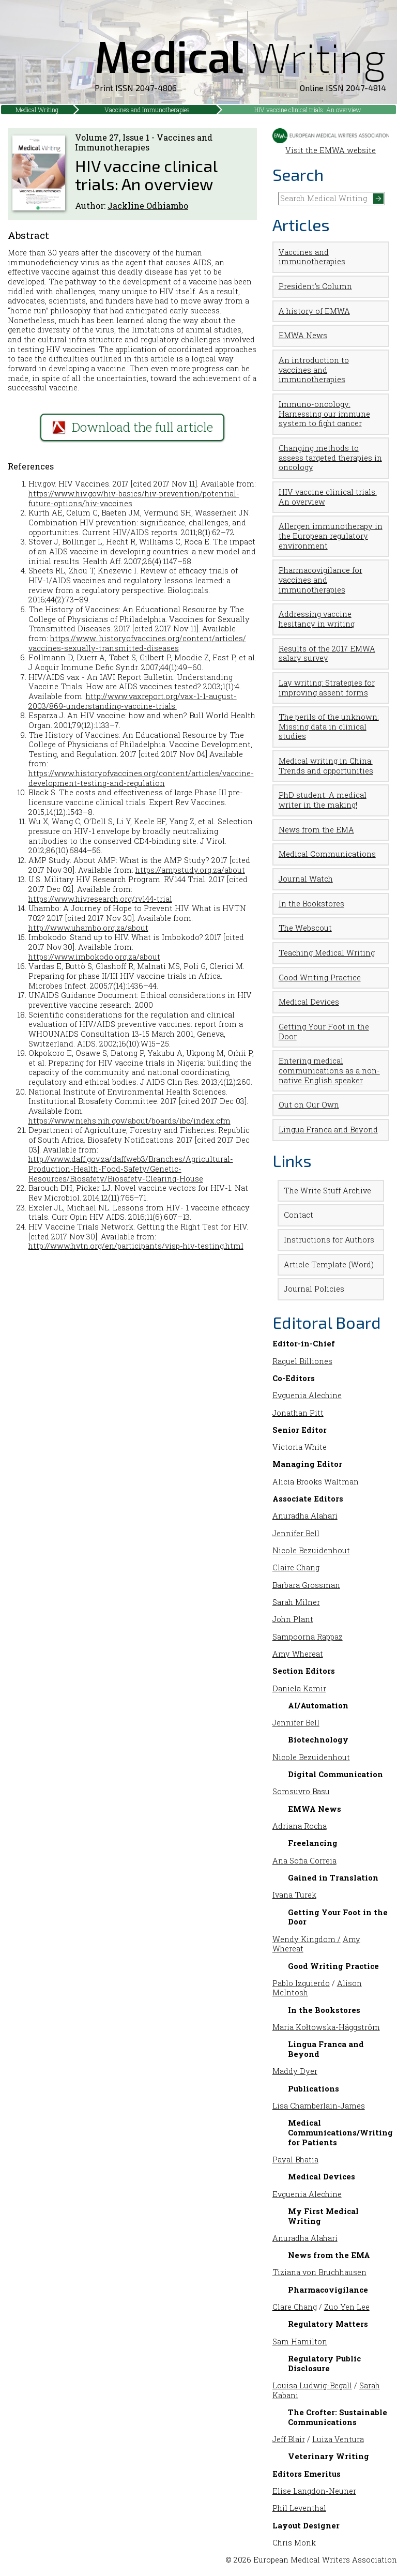  Describe the element at coordinates (297, 1654) in the screenshot. I see `Amy Whereat` at that location.